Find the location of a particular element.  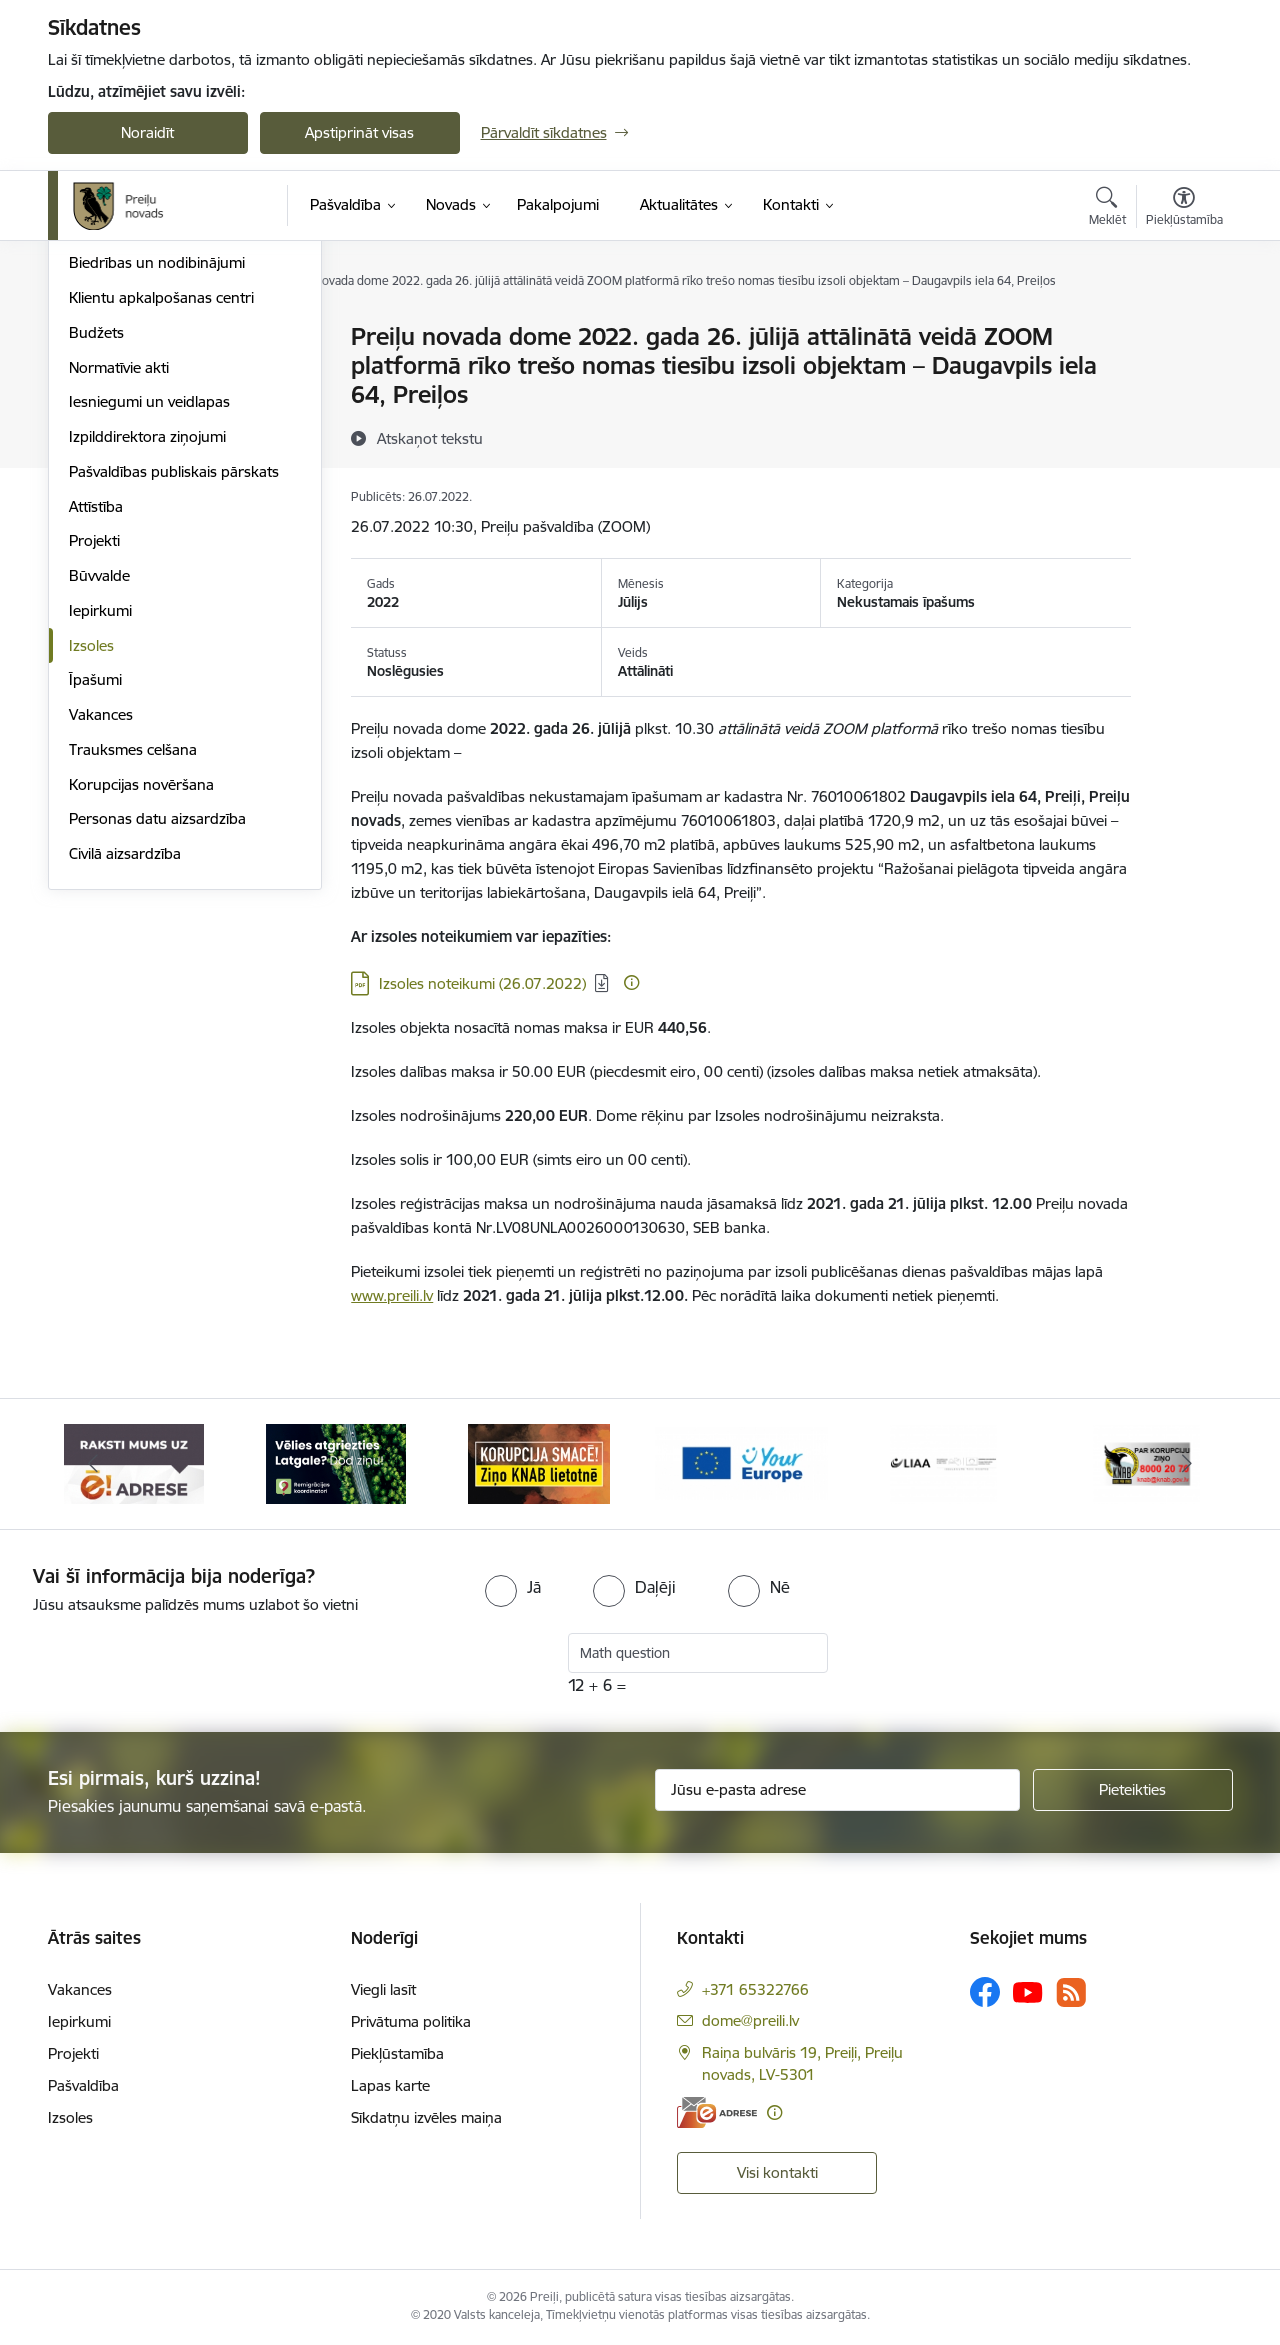

Civilā aizsardzība is located at coordinates (125, 1067).